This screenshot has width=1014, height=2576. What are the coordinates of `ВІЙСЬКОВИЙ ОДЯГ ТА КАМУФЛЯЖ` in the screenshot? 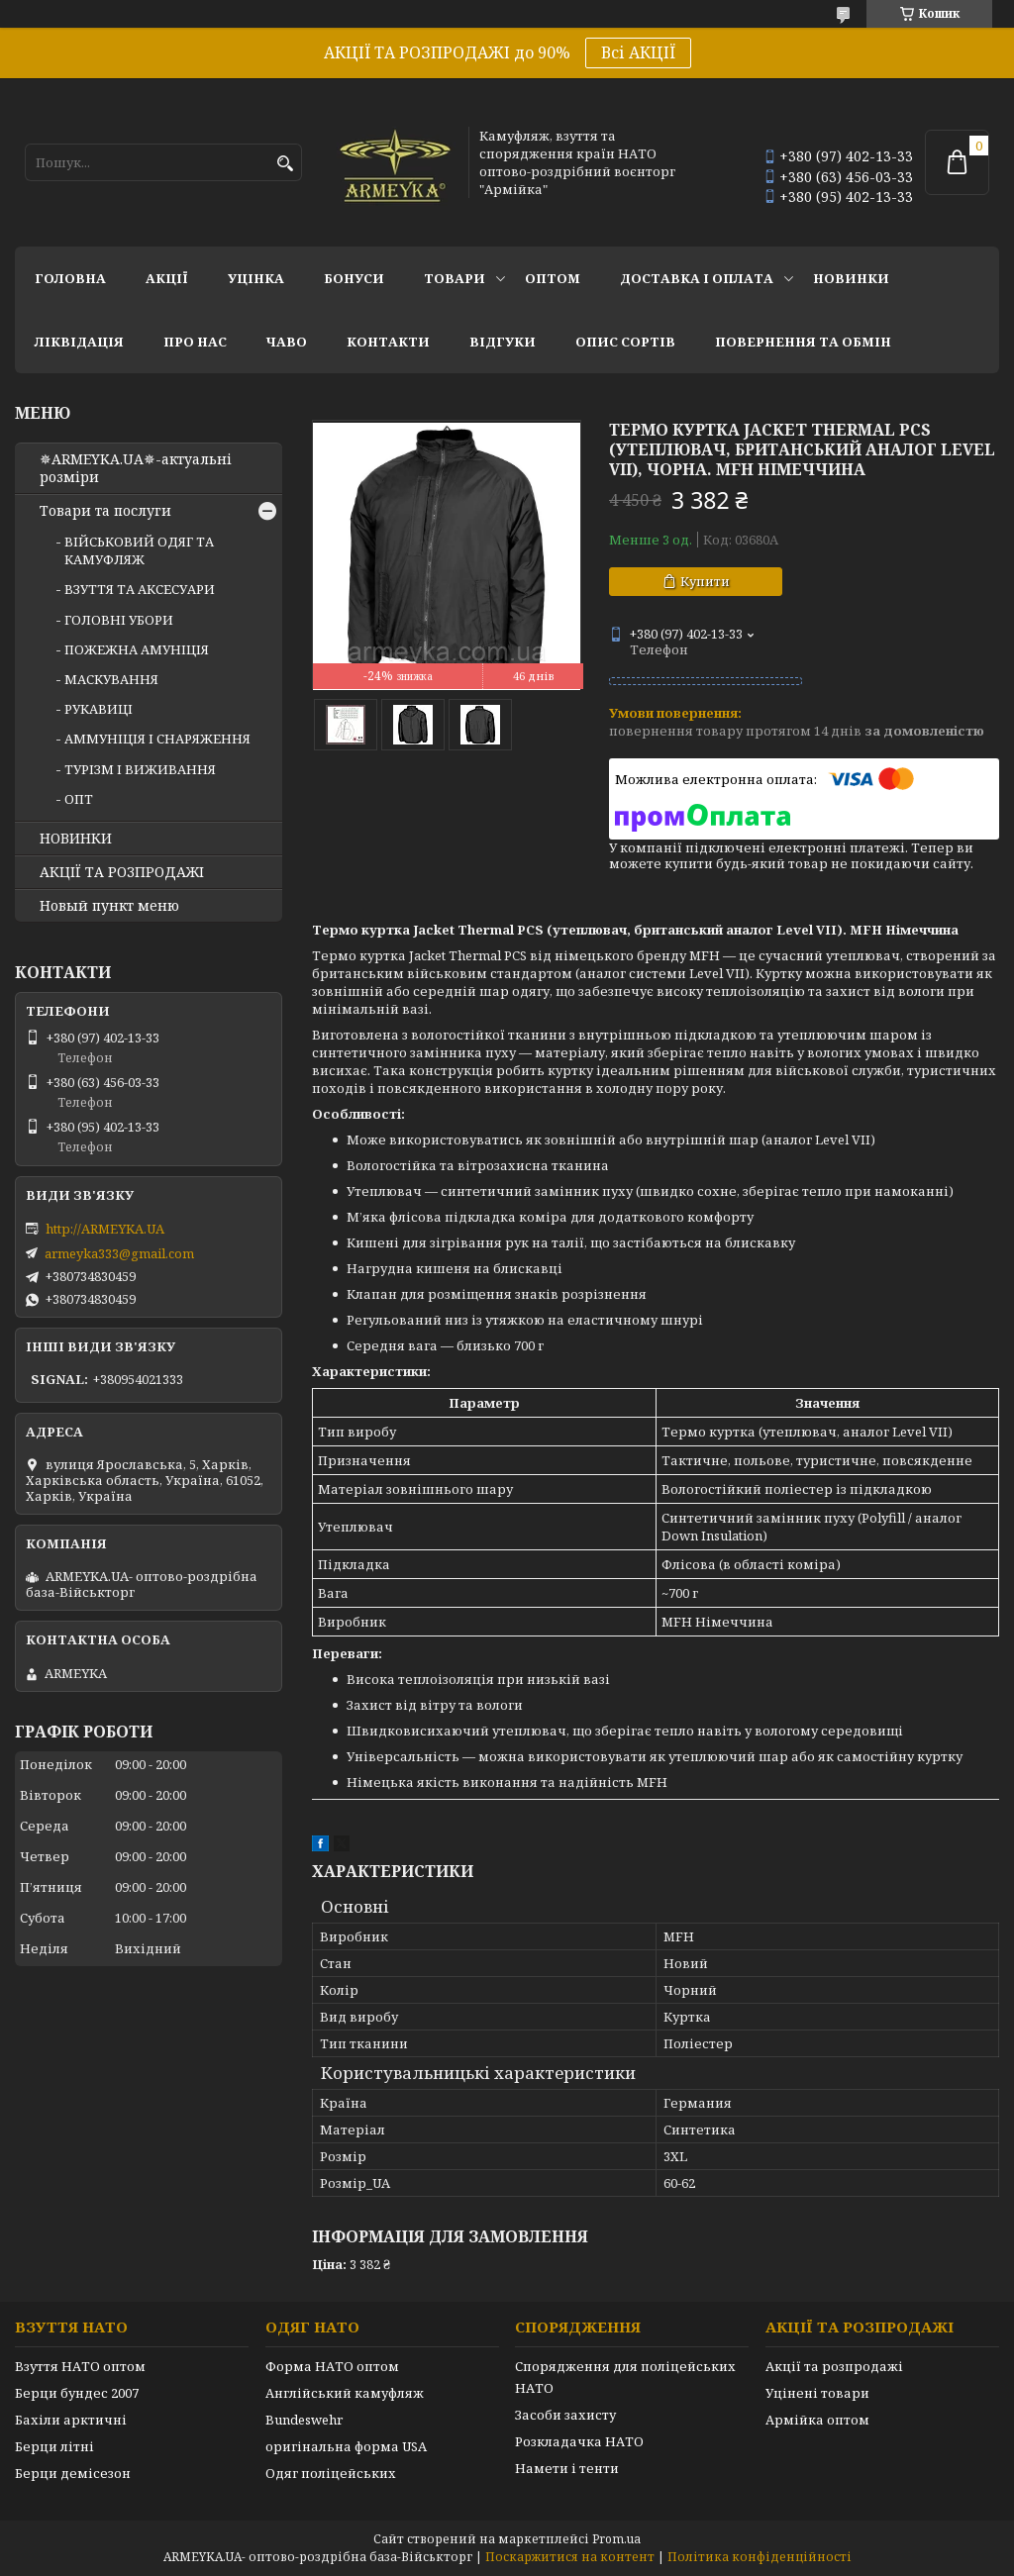 It's located at (139, 550).